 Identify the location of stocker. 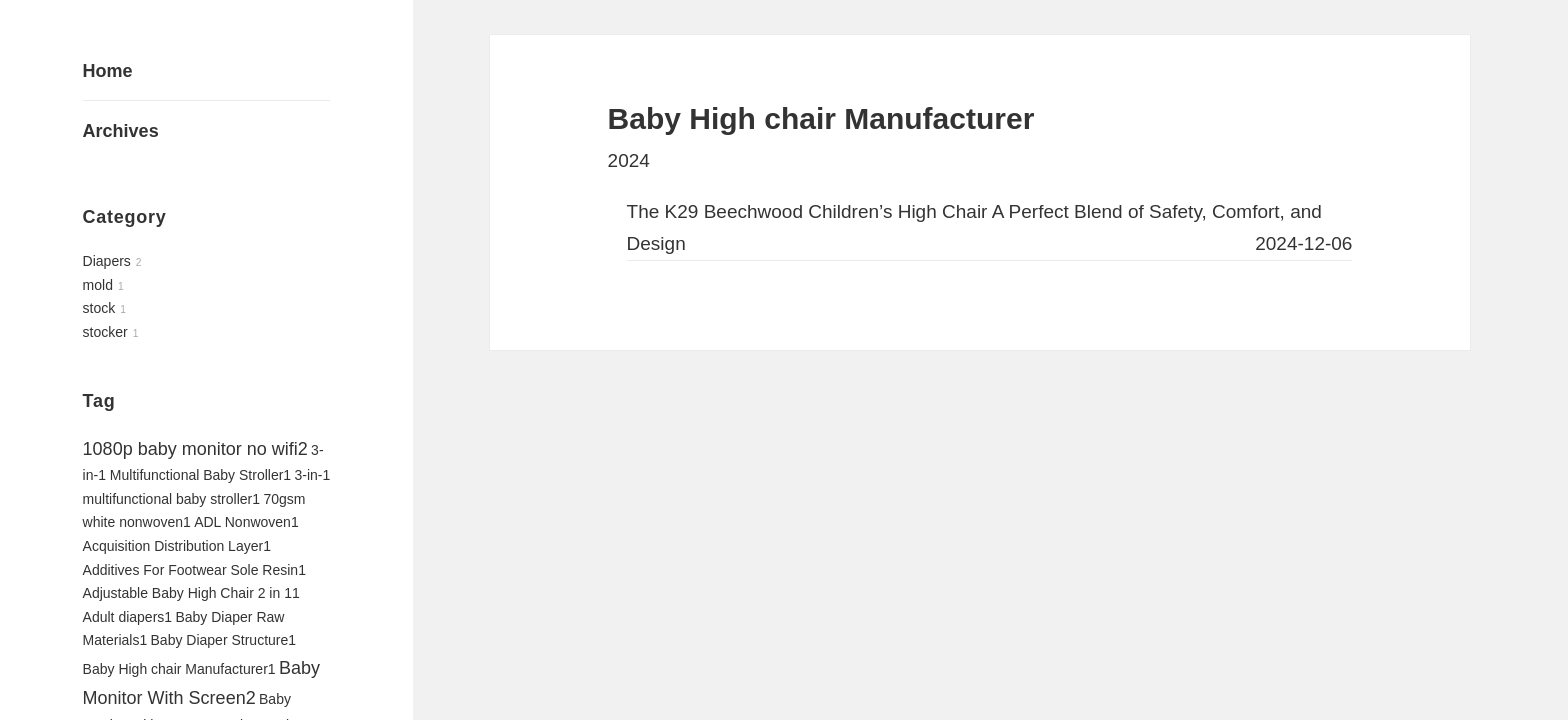
(105, 332).